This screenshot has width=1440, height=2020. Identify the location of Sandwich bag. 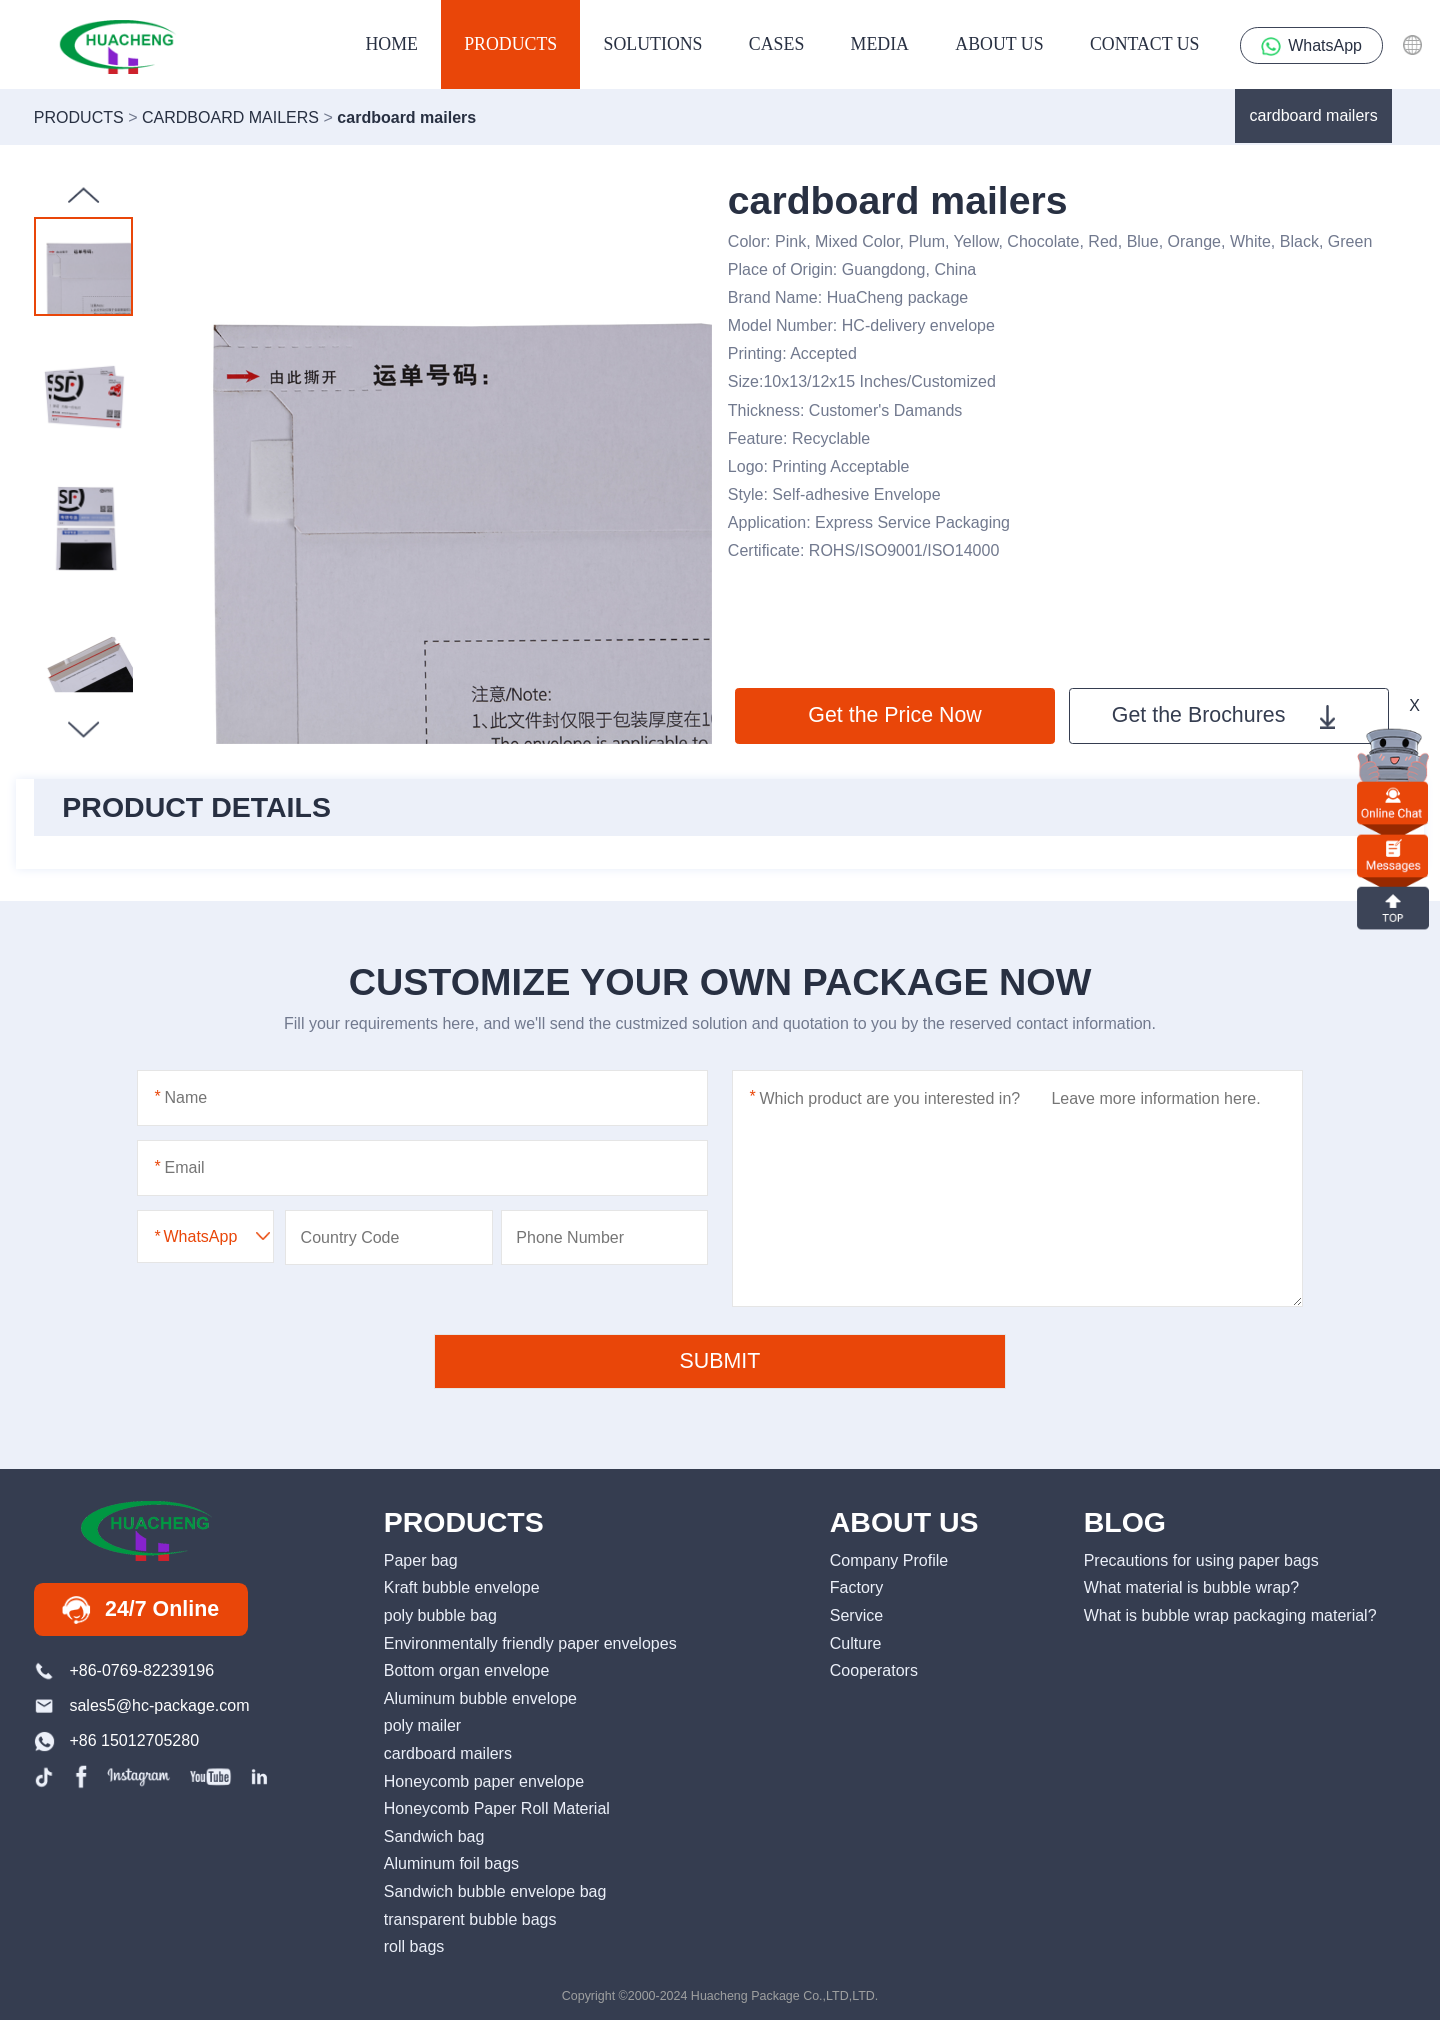
(434, 1836).